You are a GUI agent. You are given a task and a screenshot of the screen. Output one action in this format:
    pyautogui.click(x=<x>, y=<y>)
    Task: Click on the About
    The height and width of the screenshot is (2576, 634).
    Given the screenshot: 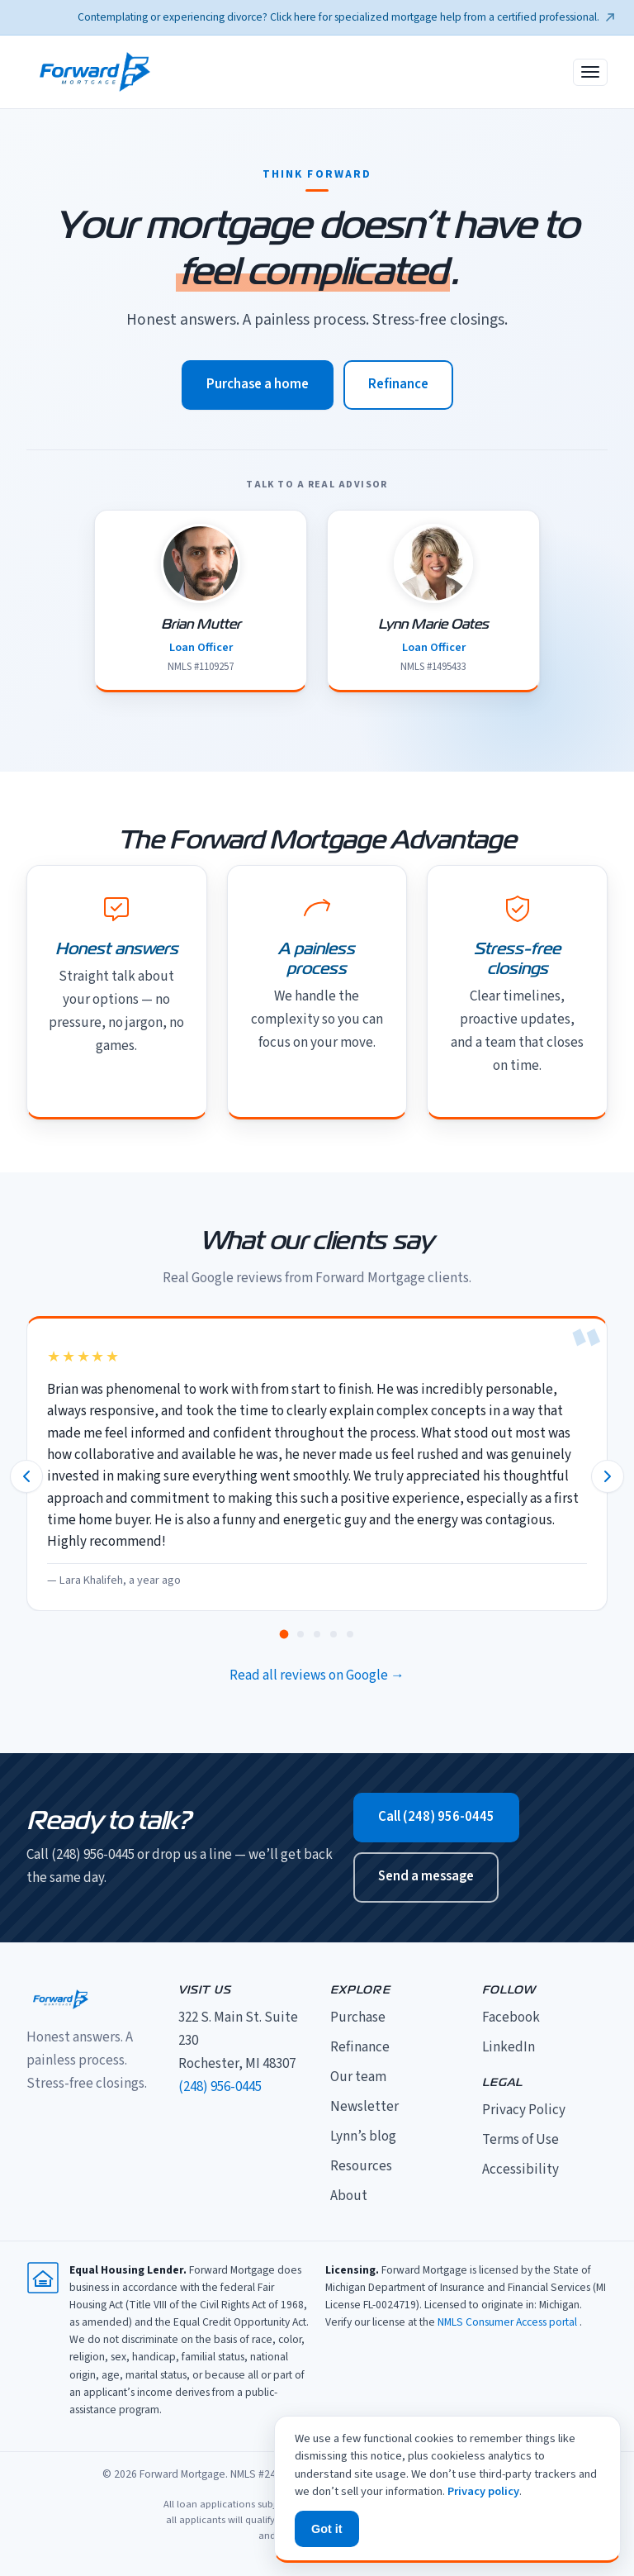 What is the action you would take?
    pyautogui.click(x=348, y=2196)
    